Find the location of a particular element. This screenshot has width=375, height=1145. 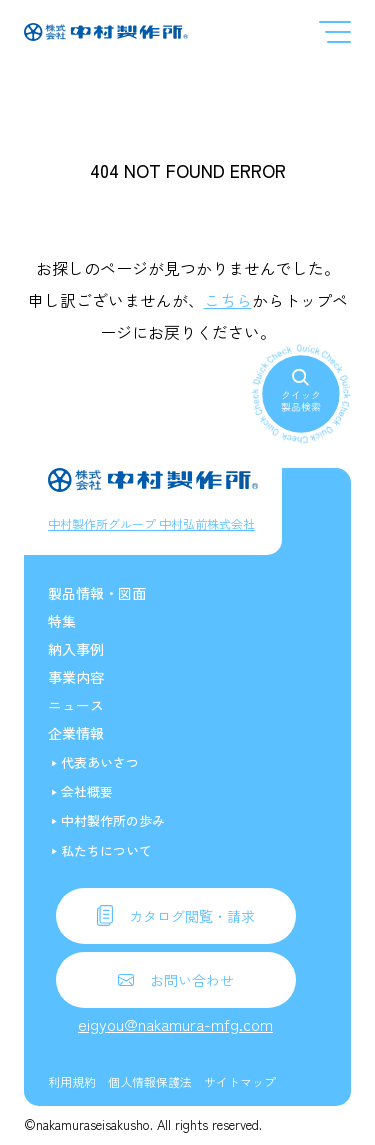

中村製作所の歩み is located at coordinates (113, 820).